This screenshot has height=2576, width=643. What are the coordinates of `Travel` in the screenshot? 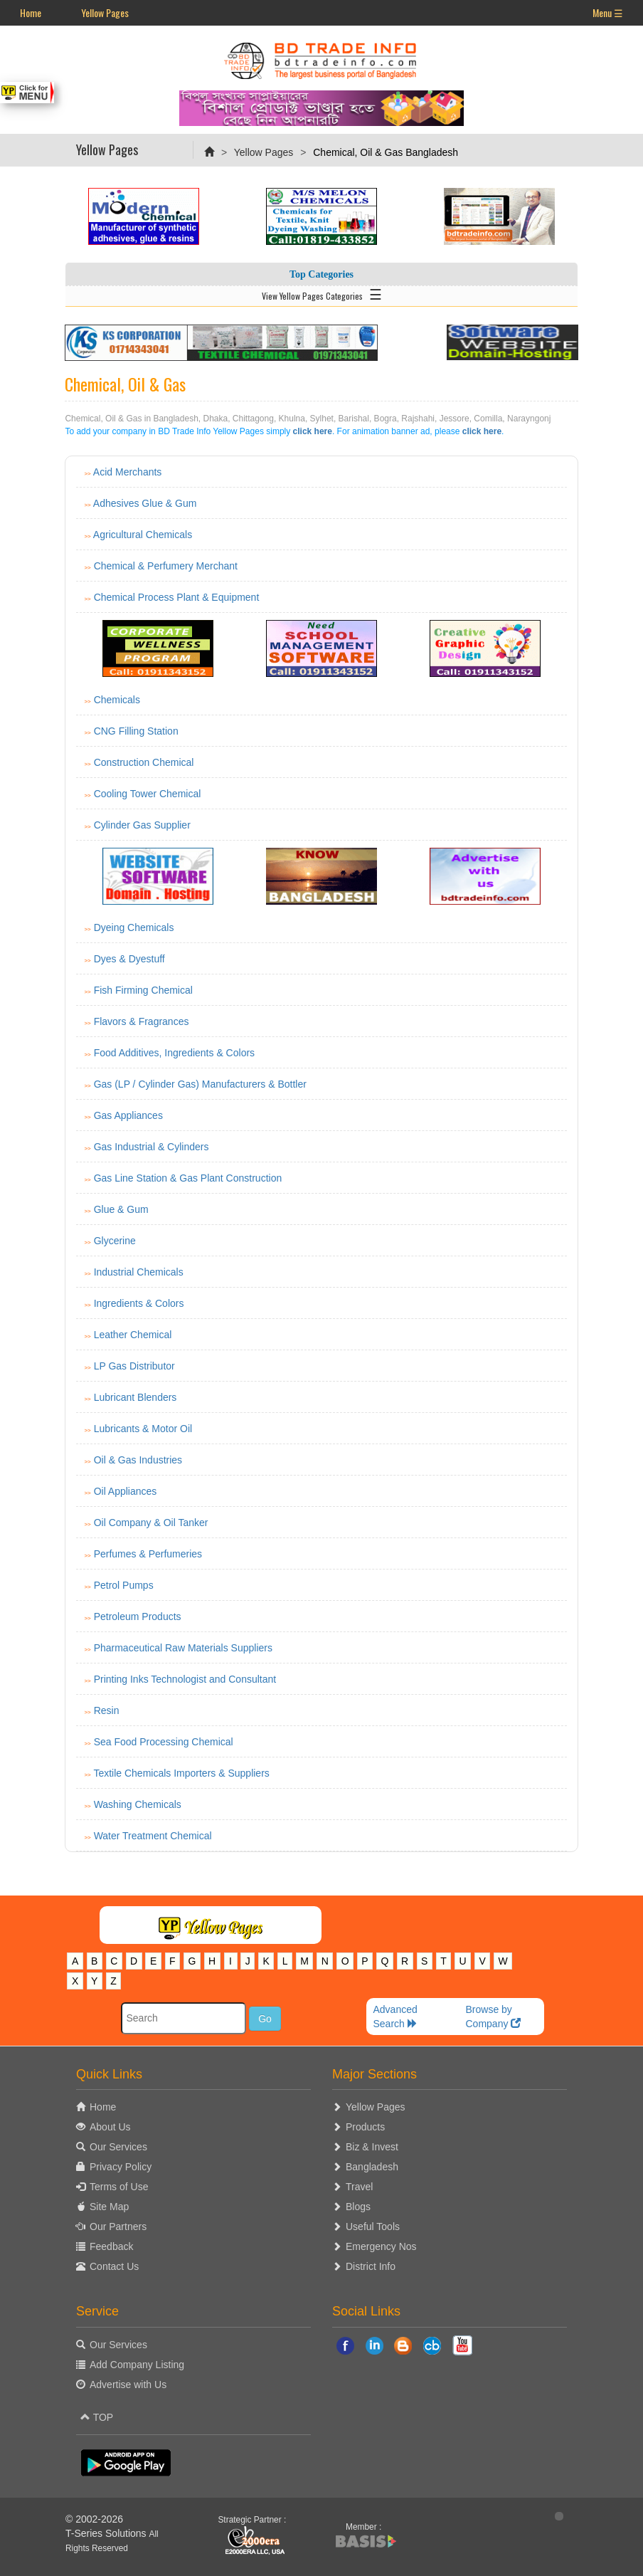 It's located at (359, 2186).